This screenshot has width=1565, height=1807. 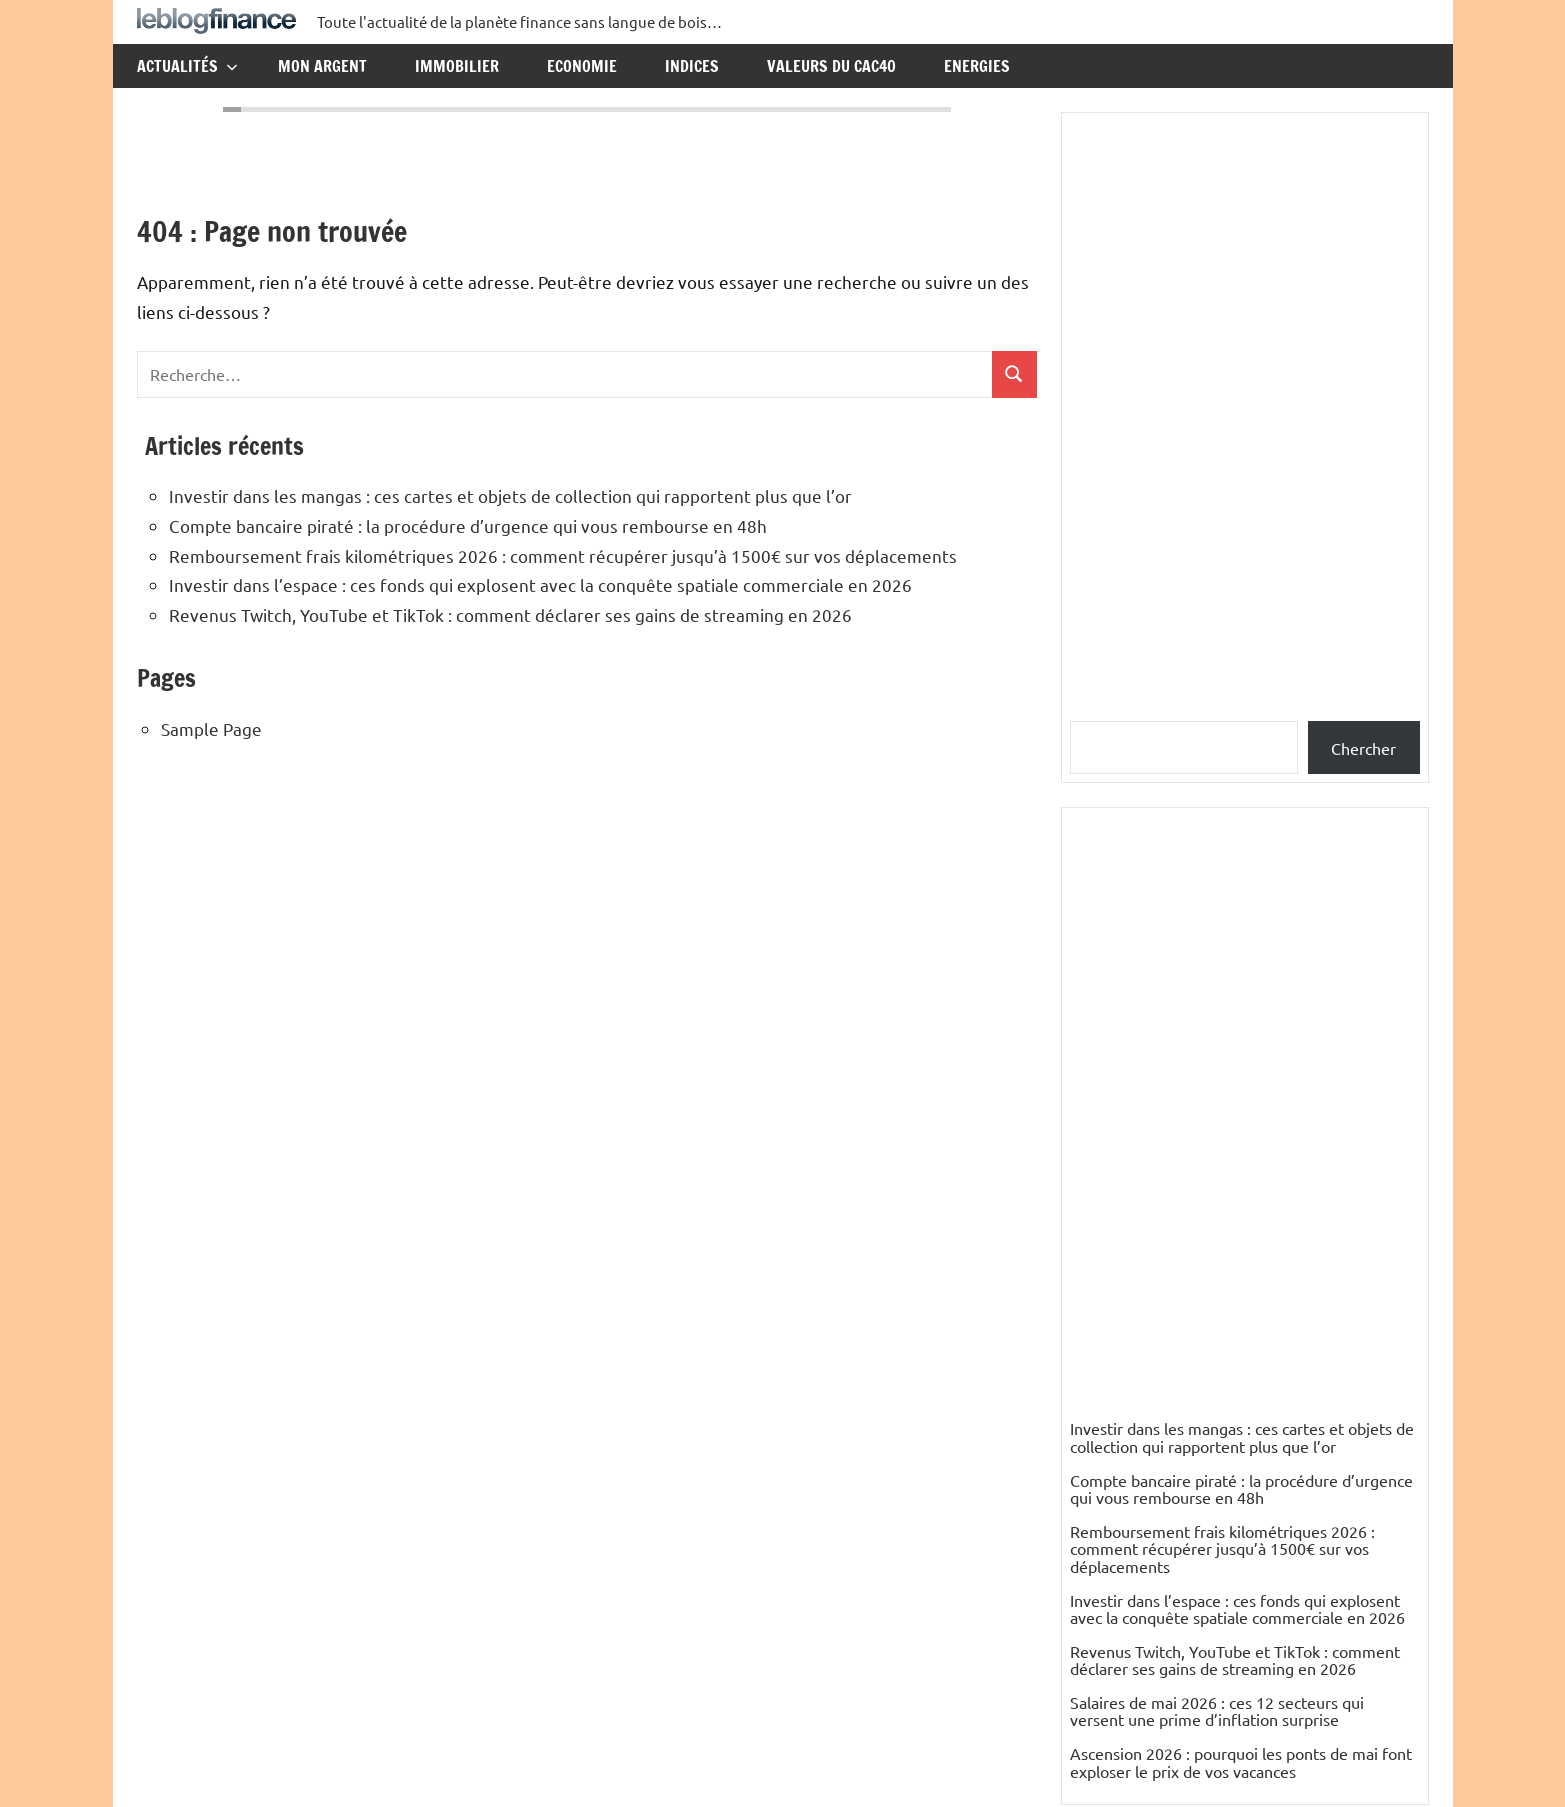 I want to click on Energies, so click(x=977, y=66).